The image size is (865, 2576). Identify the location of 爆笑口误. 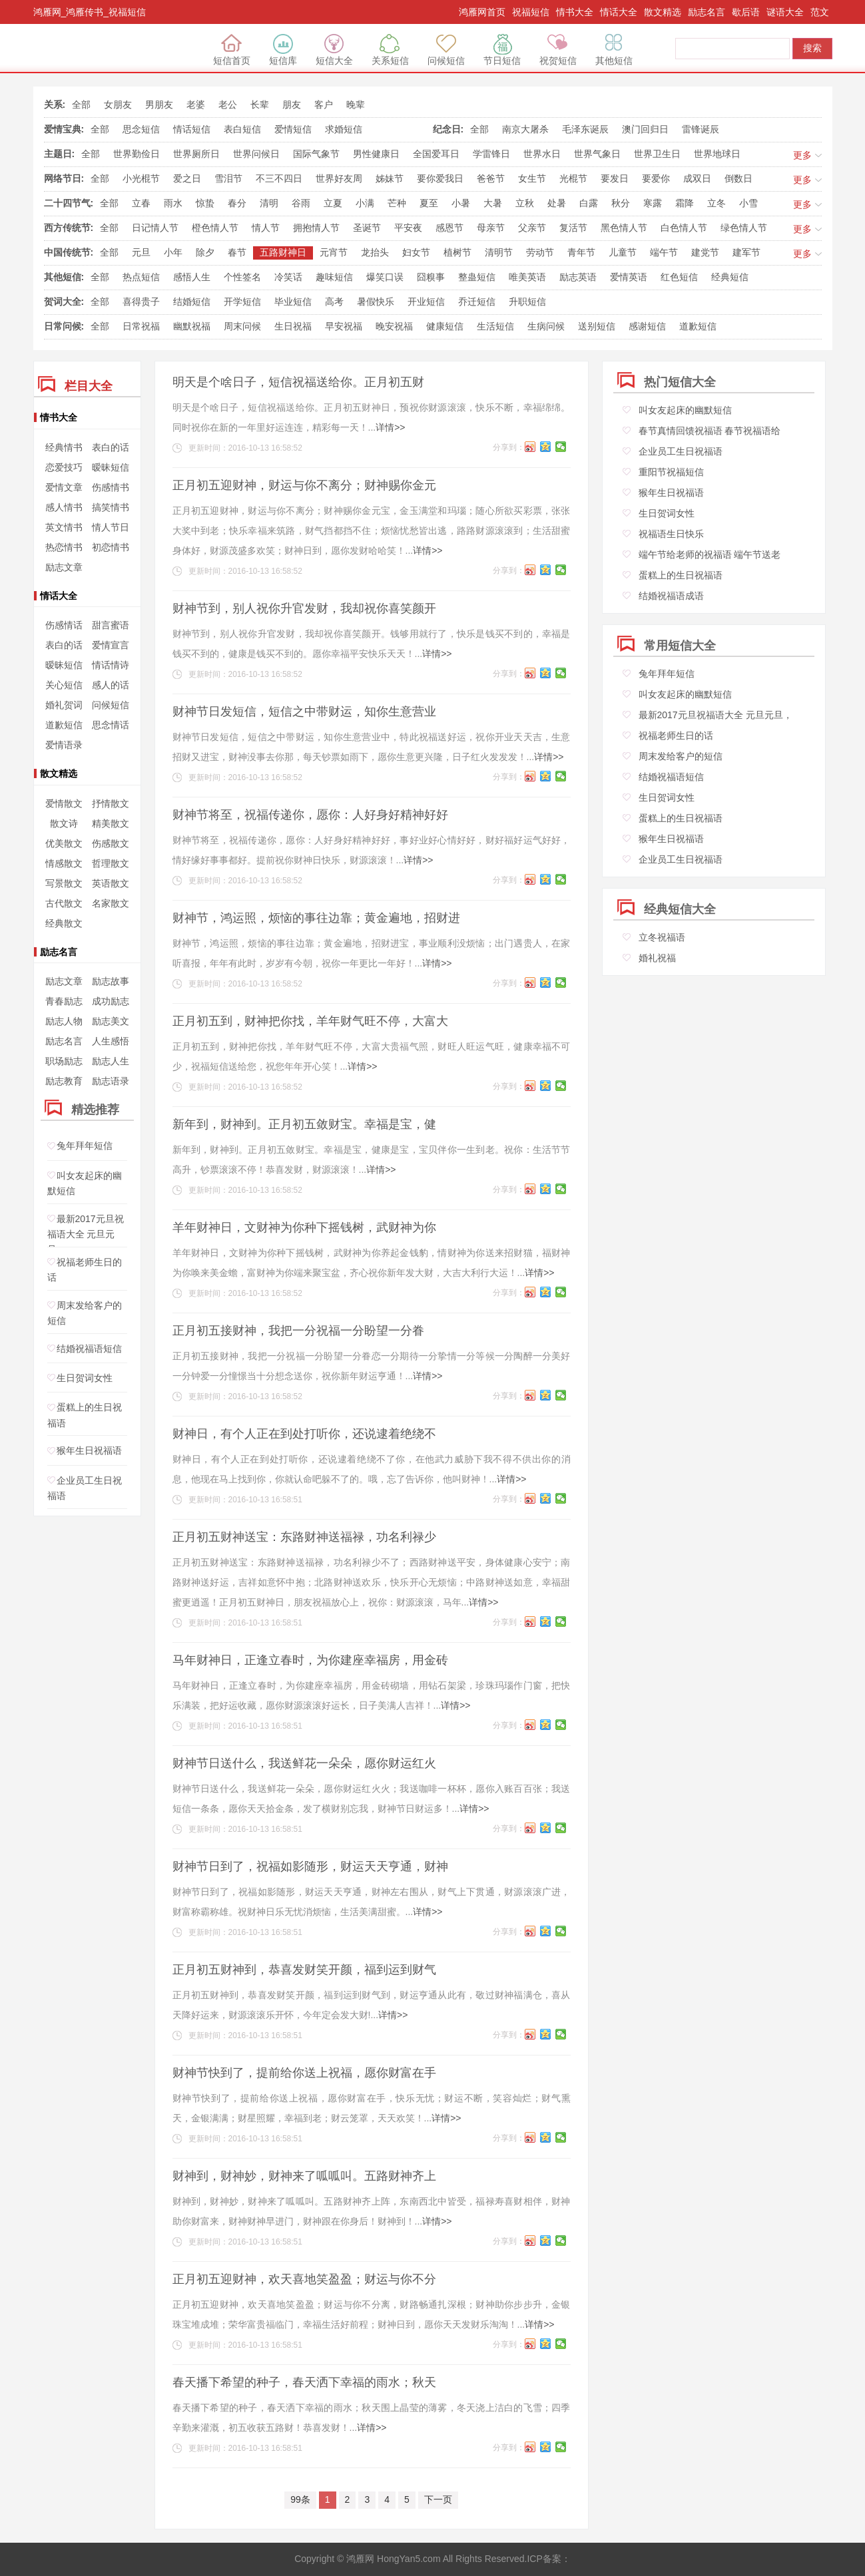
(385, 277).